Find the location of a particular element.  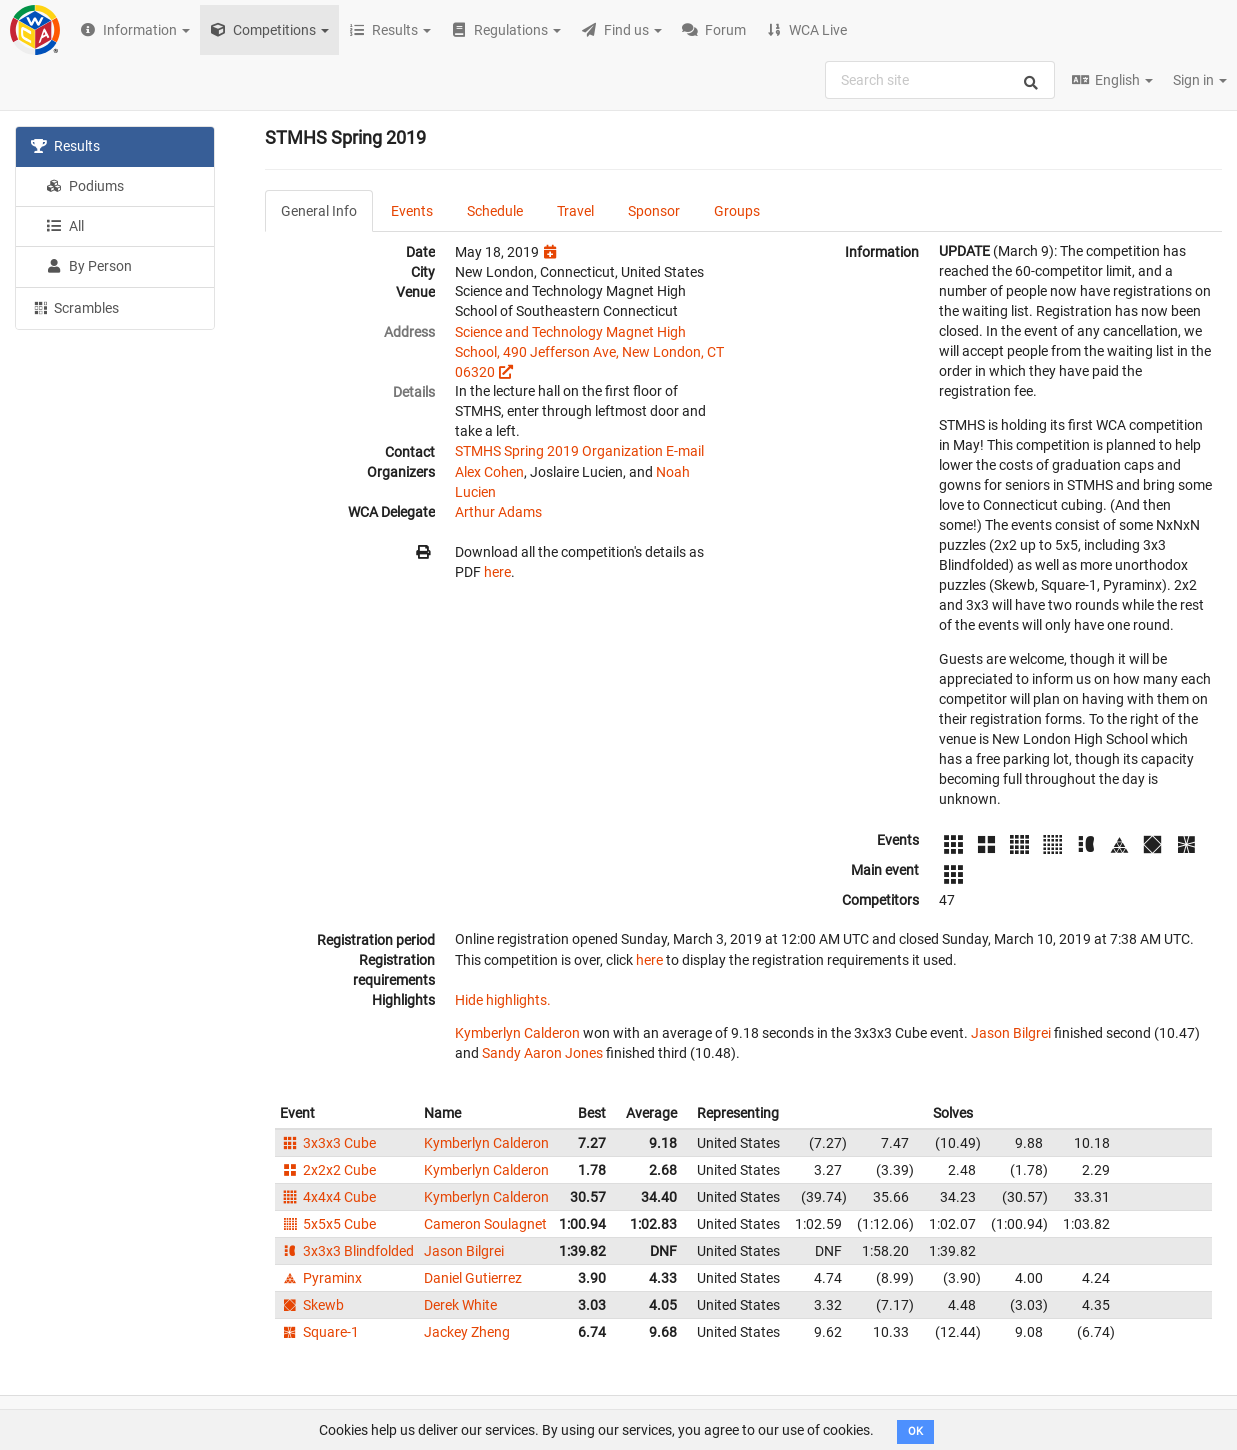

General Info is located at coordinates (319, 211).